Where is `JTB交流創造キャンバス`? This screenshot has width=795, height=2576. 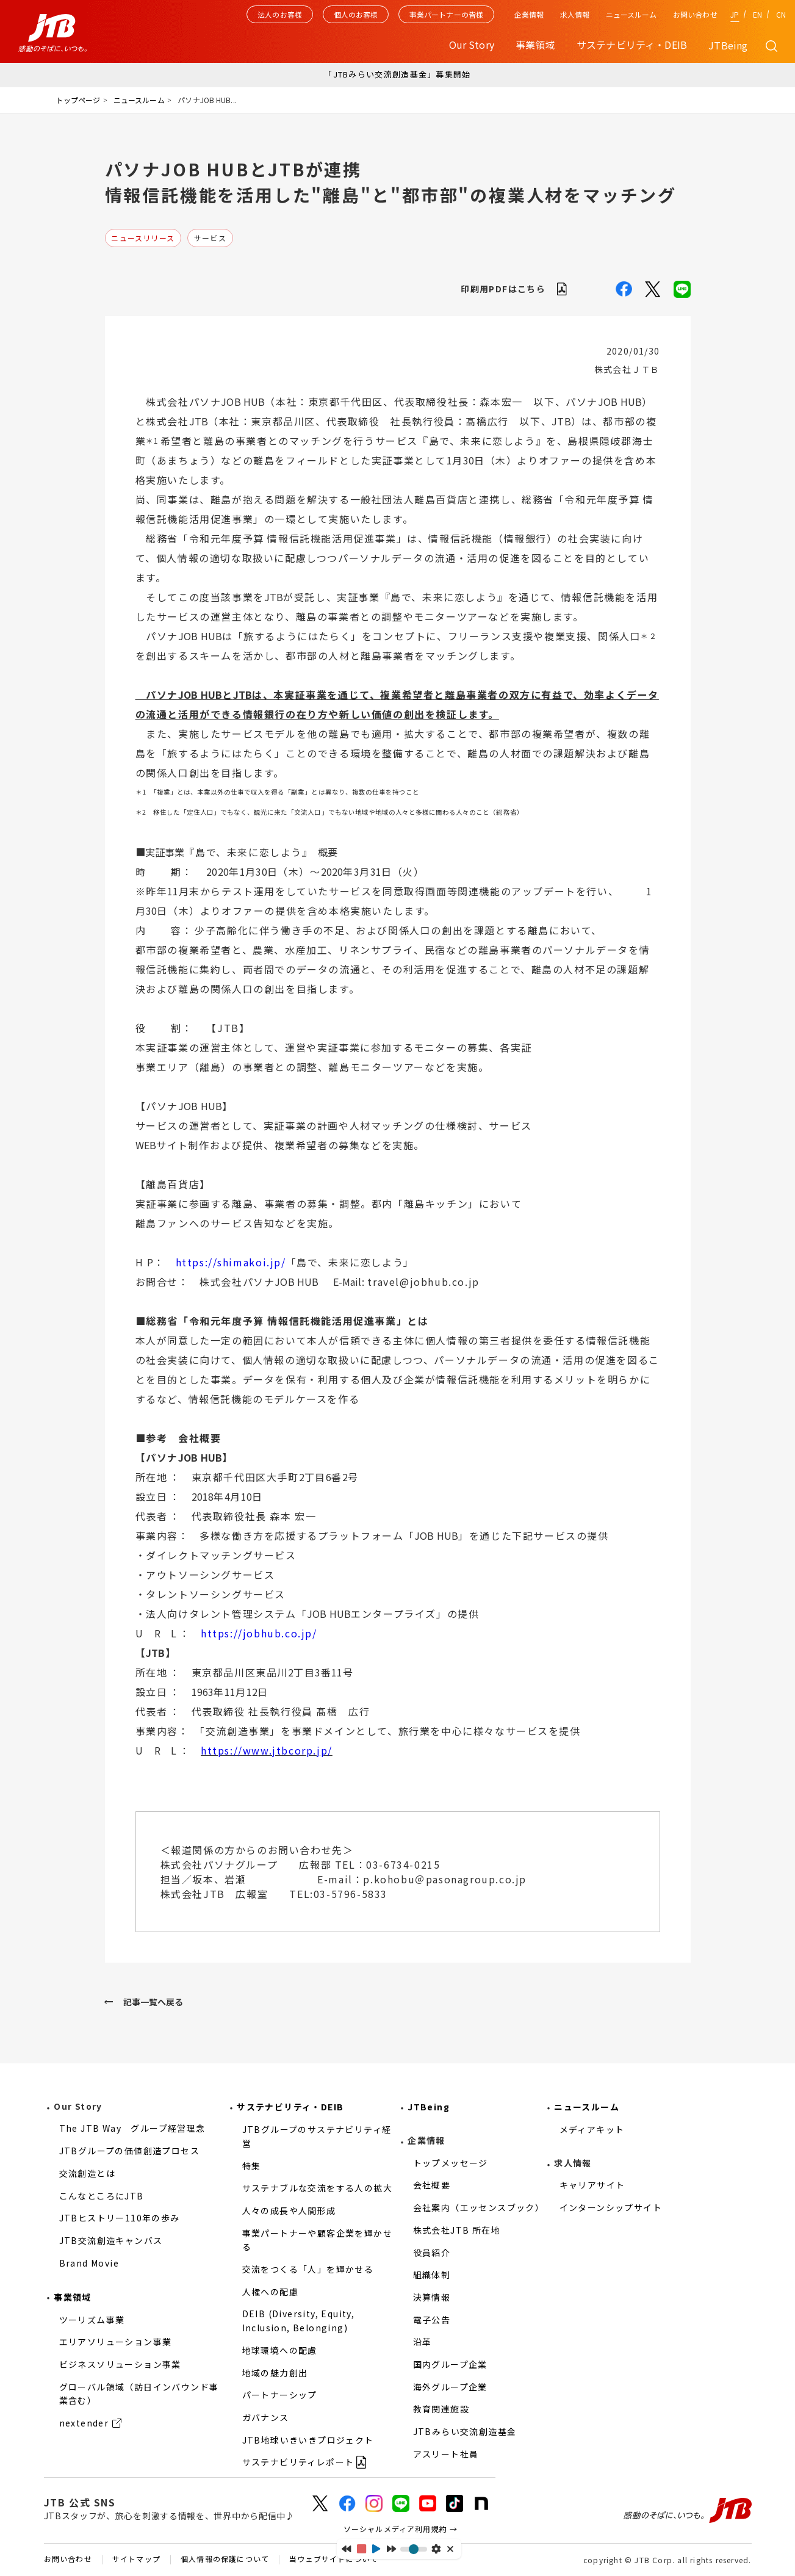
JTB交流創造キャンバス is located at coordinates (111, 2240).